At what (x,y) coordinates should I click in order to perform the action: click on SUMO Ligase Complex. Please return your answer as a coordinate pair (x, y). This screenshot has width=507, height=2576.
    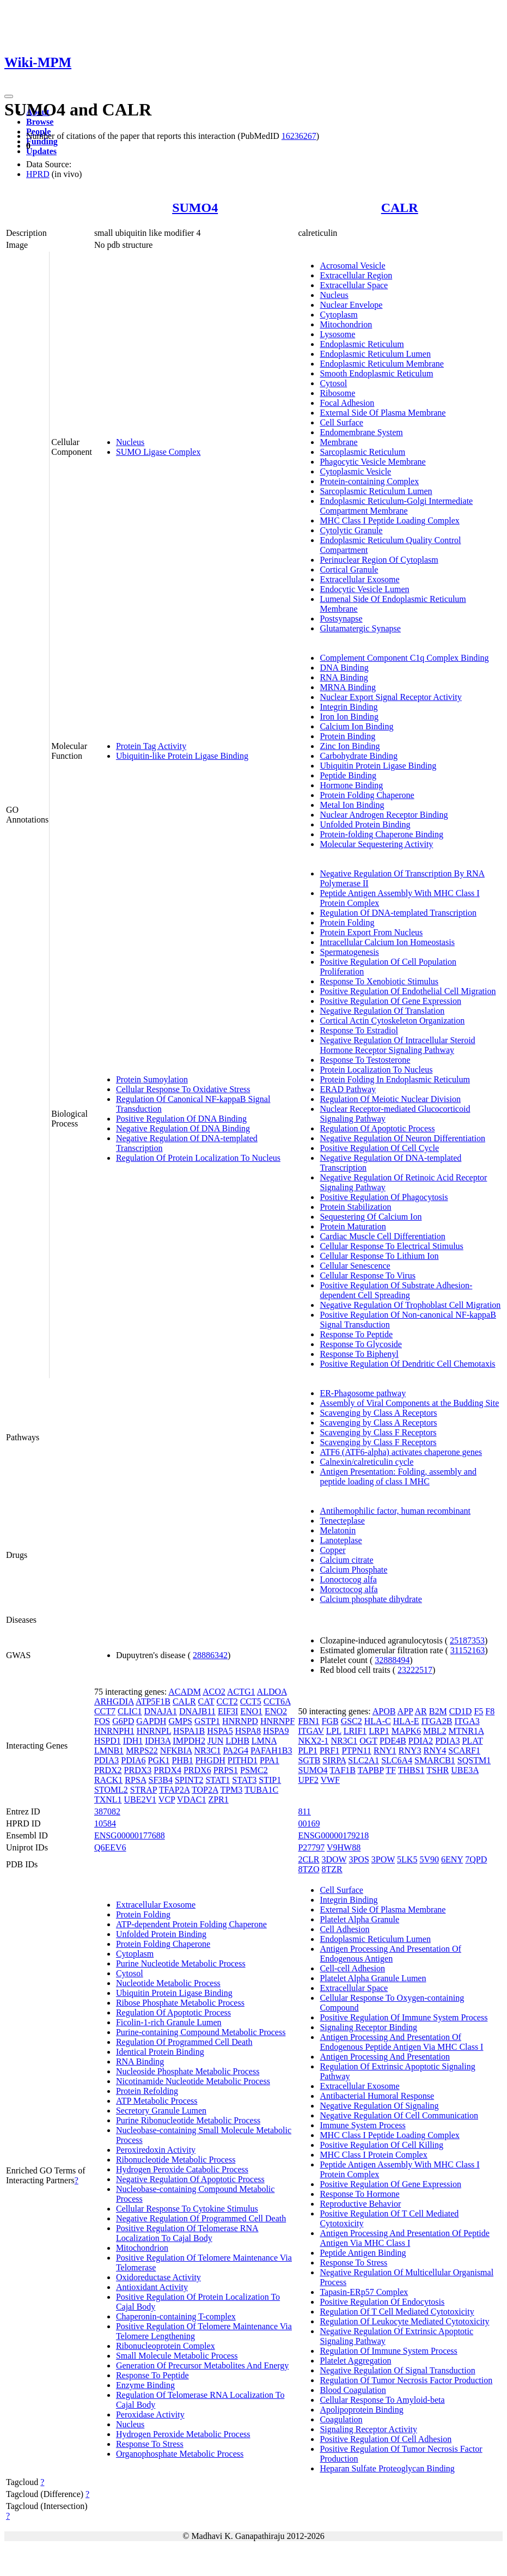
    Looking at the image, I should click on (158, 451).